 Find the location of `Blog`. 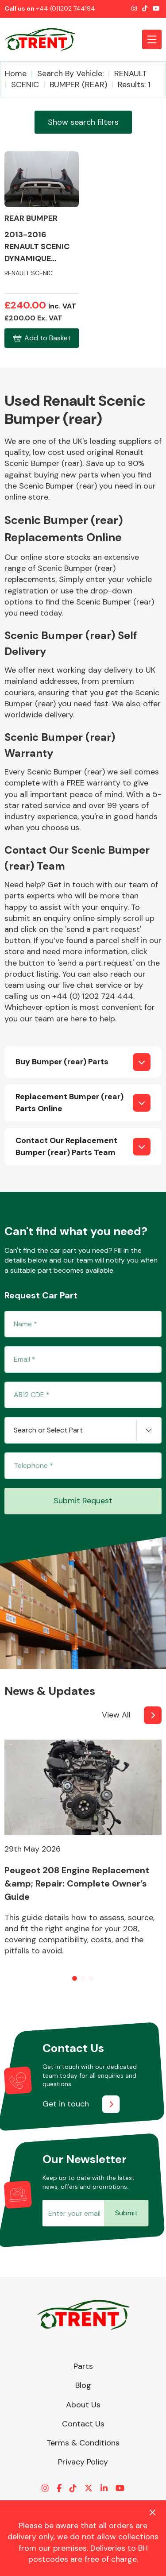

Blog is located at coordinates (83, 2385).